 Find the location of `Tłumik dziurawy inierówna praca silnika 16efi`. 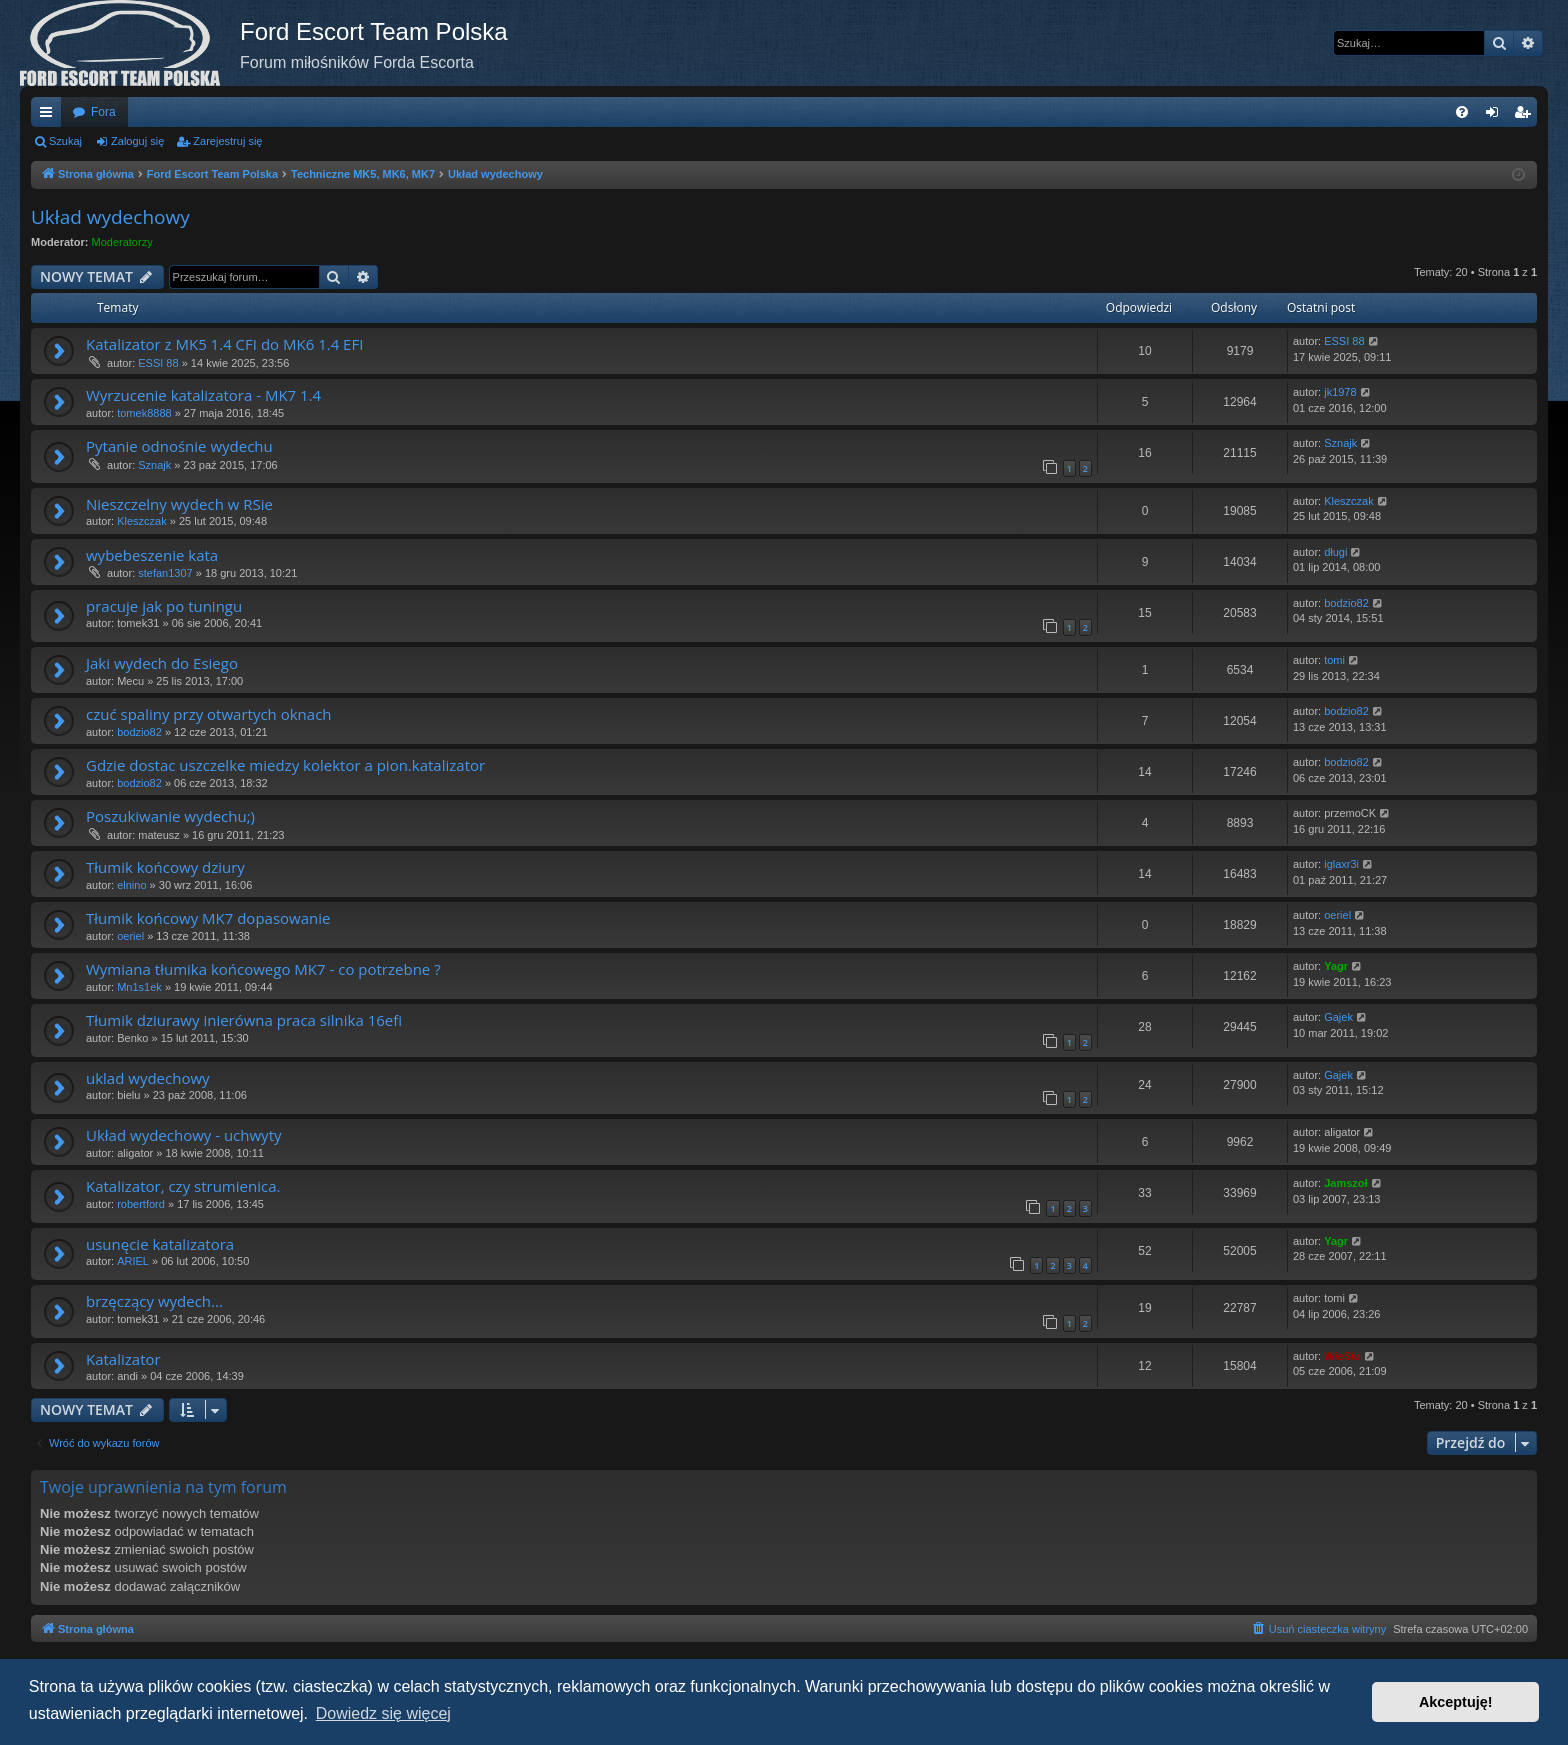

Tłumik dziurawy inierówna praca silnika 16efi is located at coordinates (244, 1020).